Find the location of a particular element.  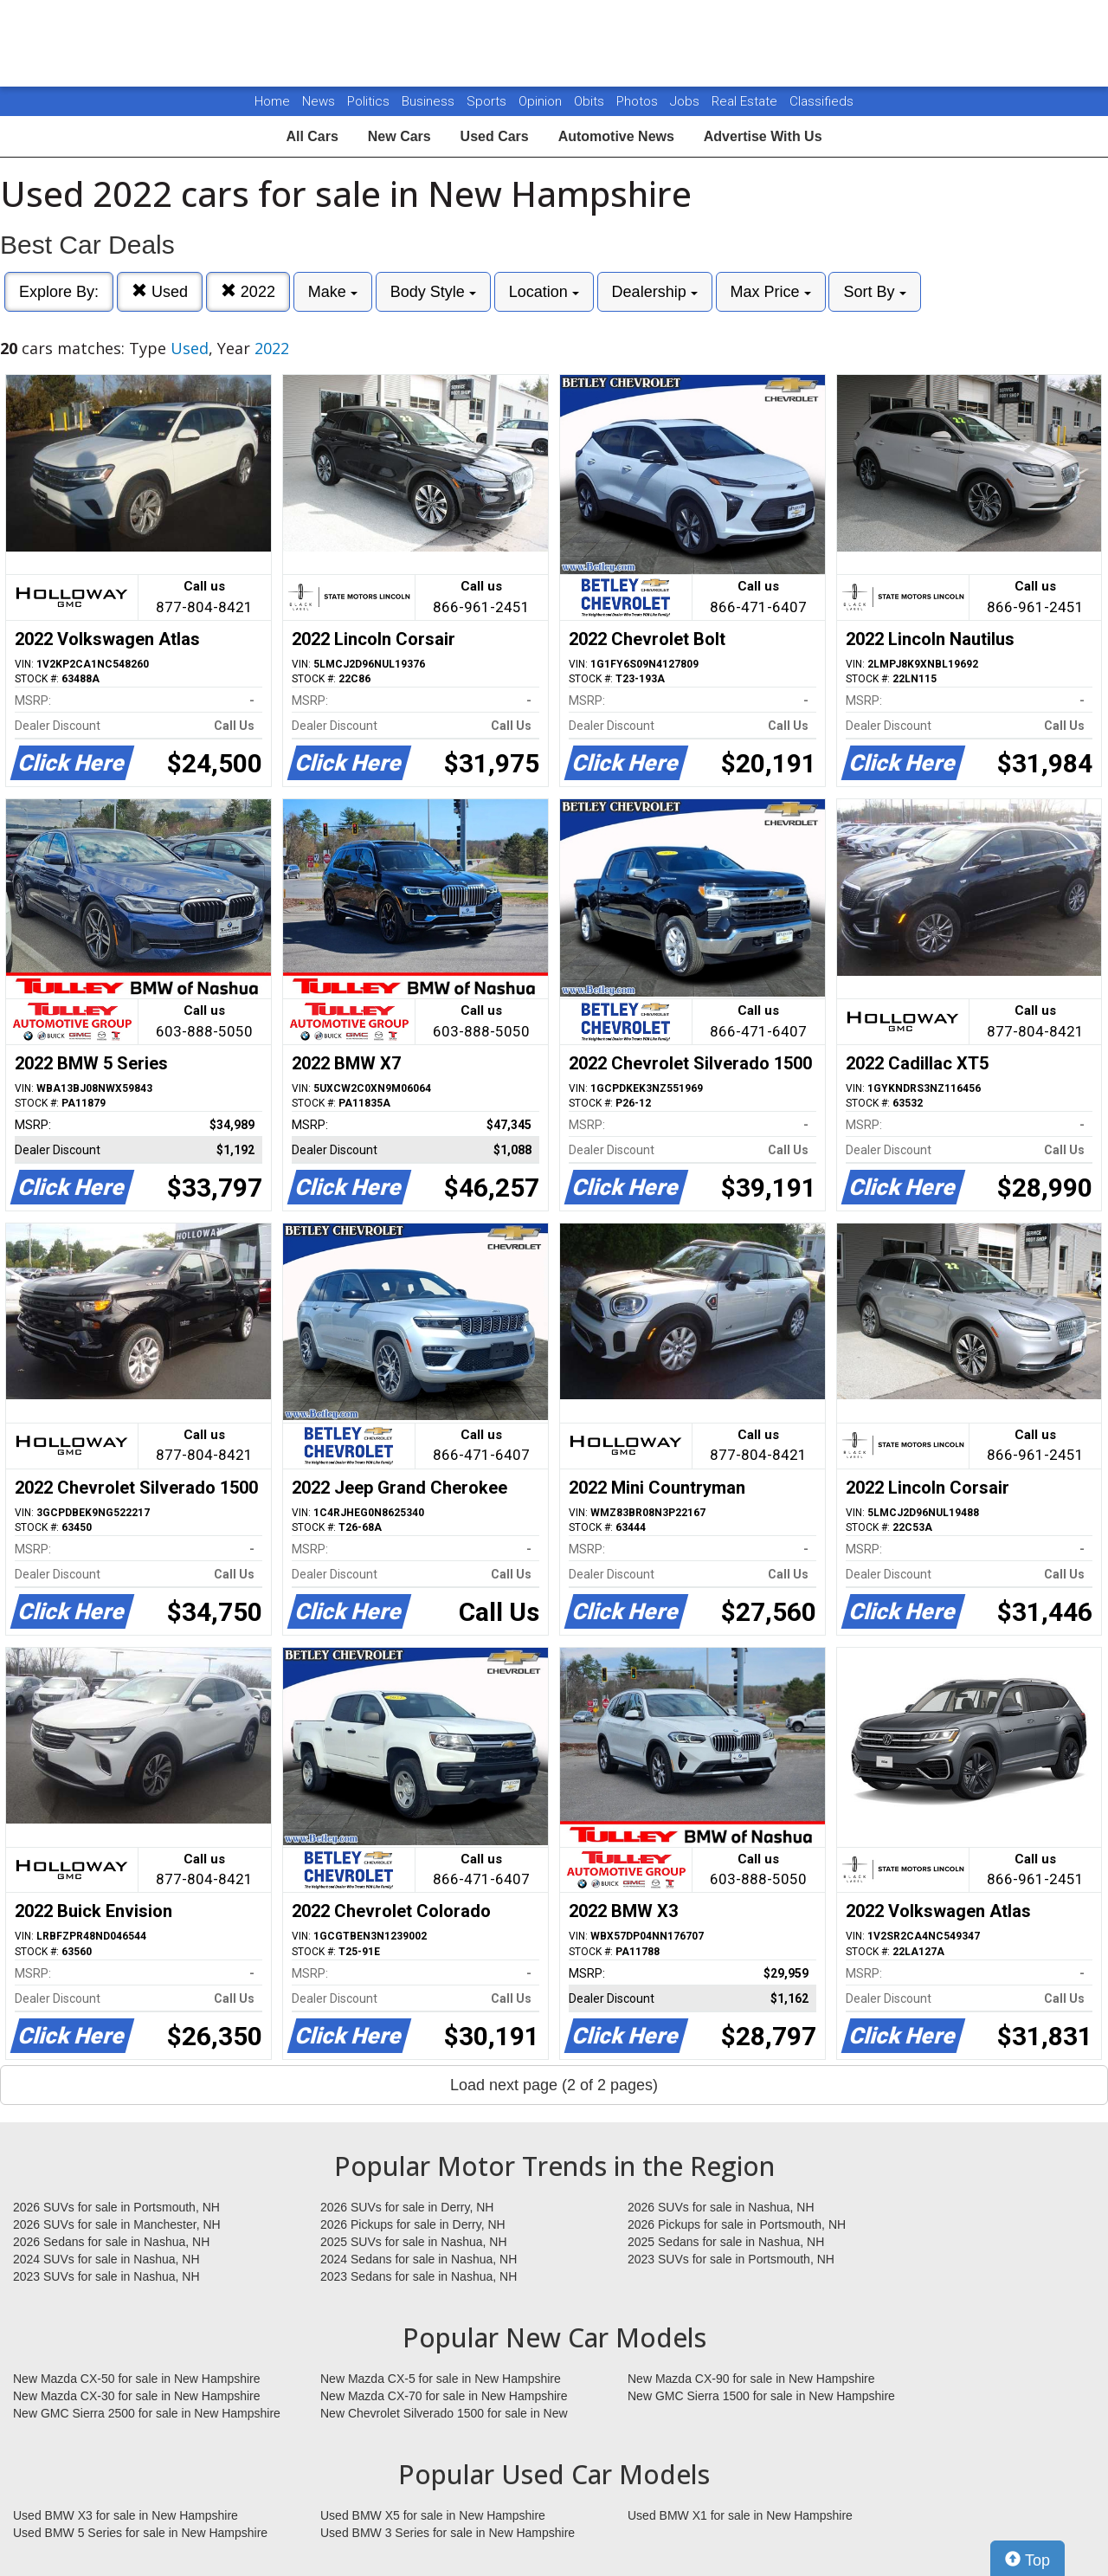

Business is located at coordinates (430, 101).